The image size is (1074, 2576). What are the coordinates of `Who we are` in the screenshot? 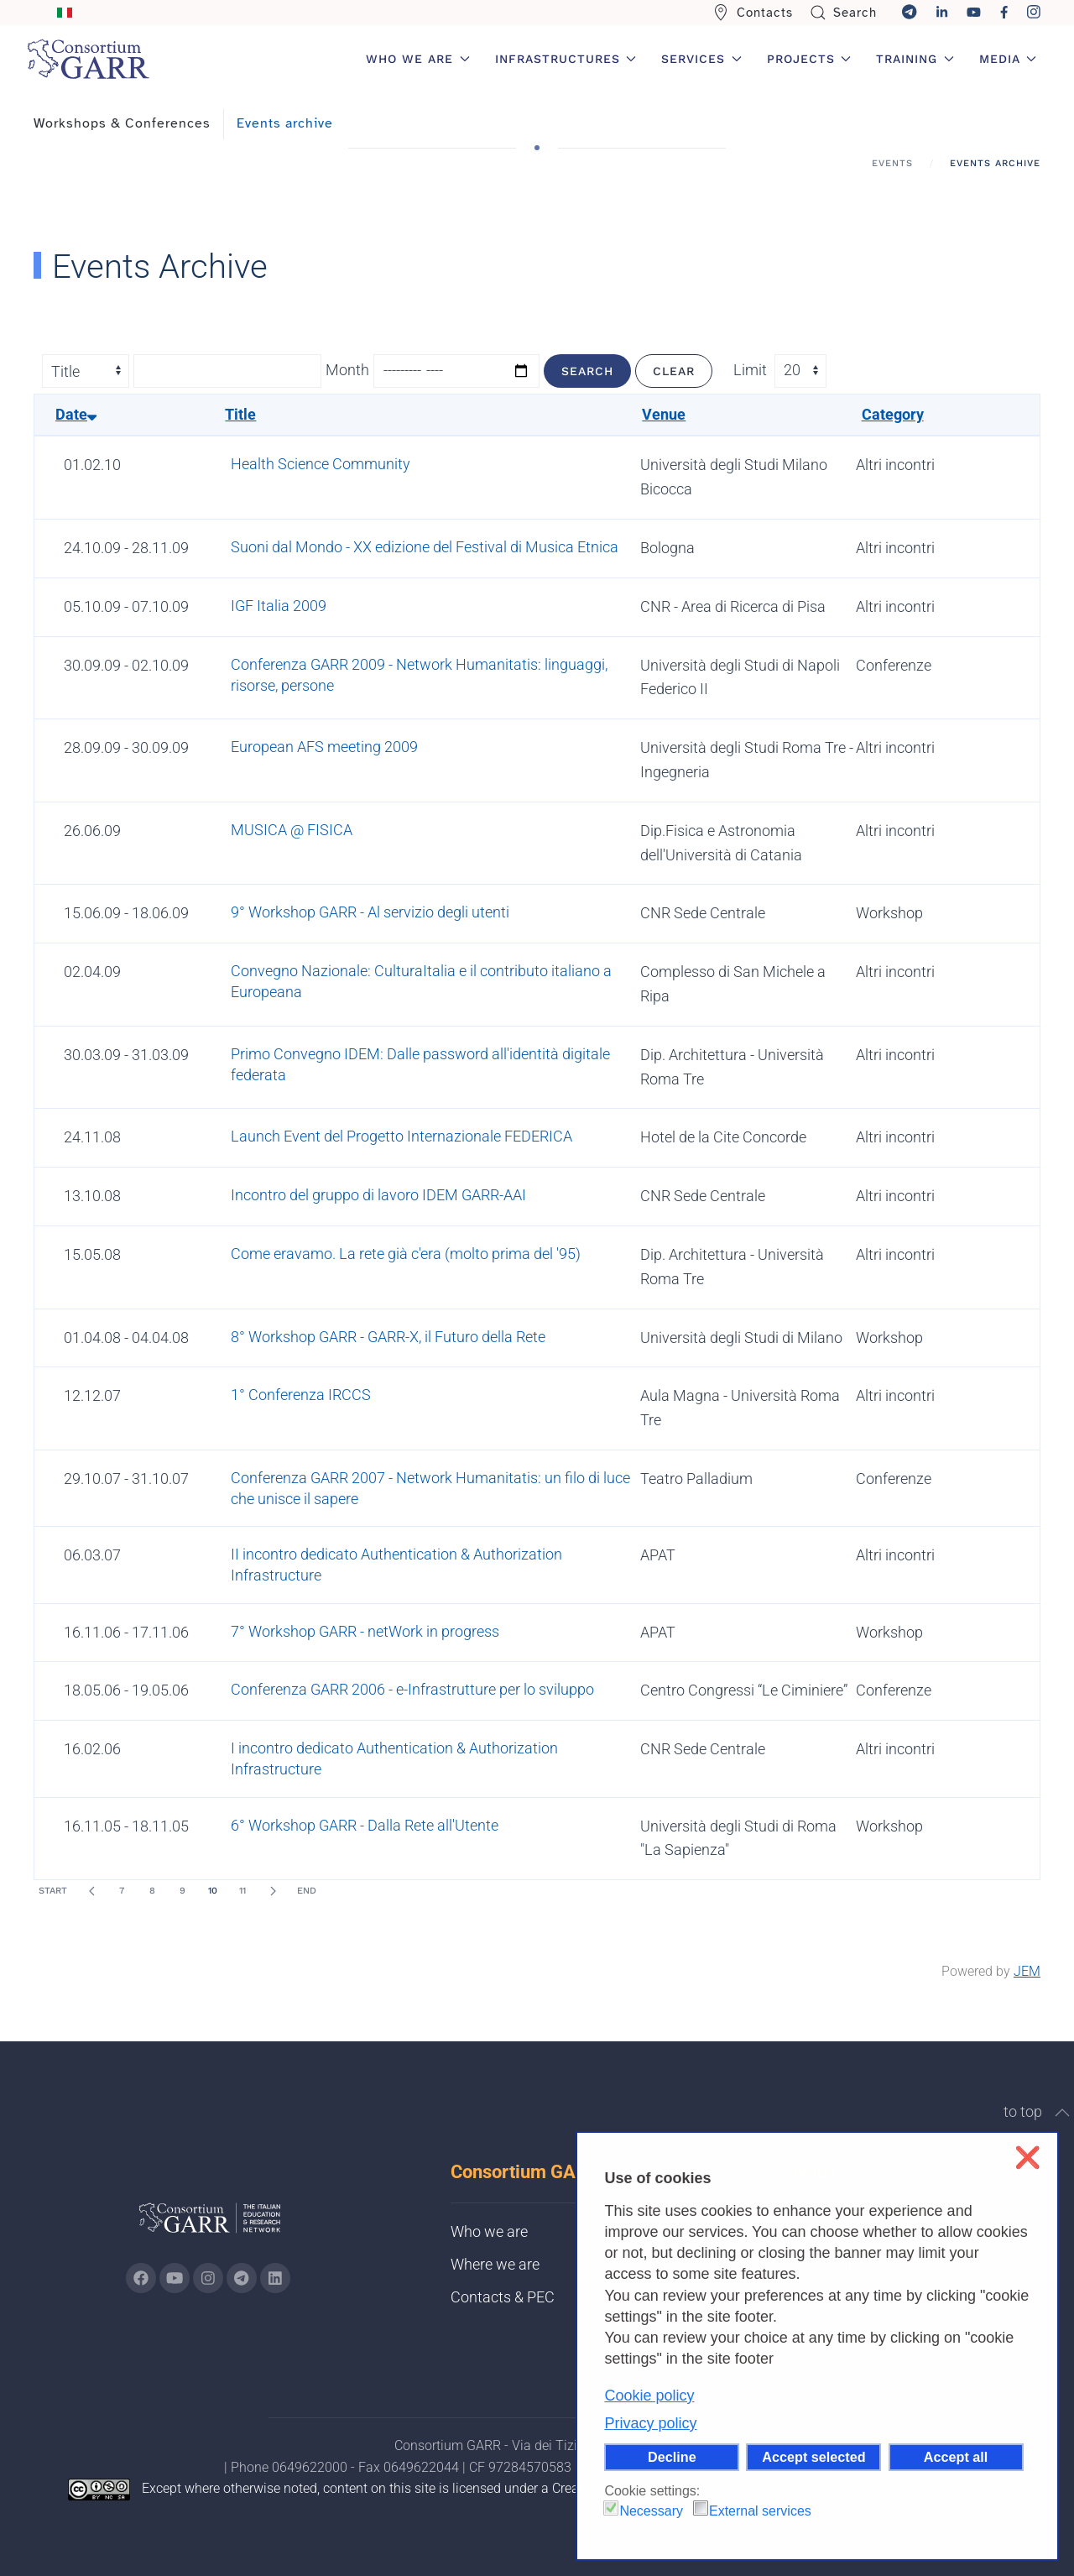 It's located at (489, 2231).